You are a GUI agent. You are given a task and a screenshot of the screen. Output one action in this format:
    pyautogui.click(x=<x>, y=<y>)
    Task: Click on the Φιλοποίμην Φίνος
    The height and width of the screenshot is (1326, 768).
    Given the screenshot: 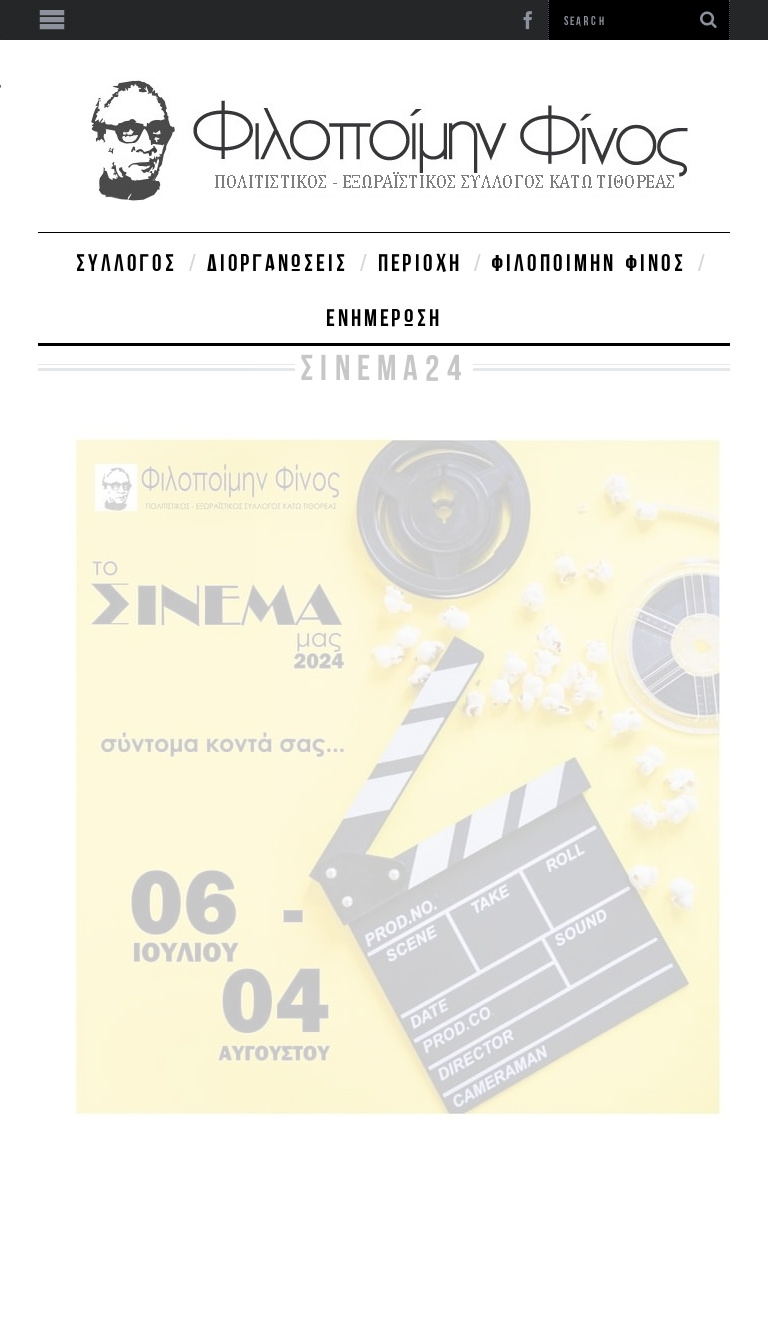 What is the action you would take?
    pyautogui.click(x=589, y=262)
    